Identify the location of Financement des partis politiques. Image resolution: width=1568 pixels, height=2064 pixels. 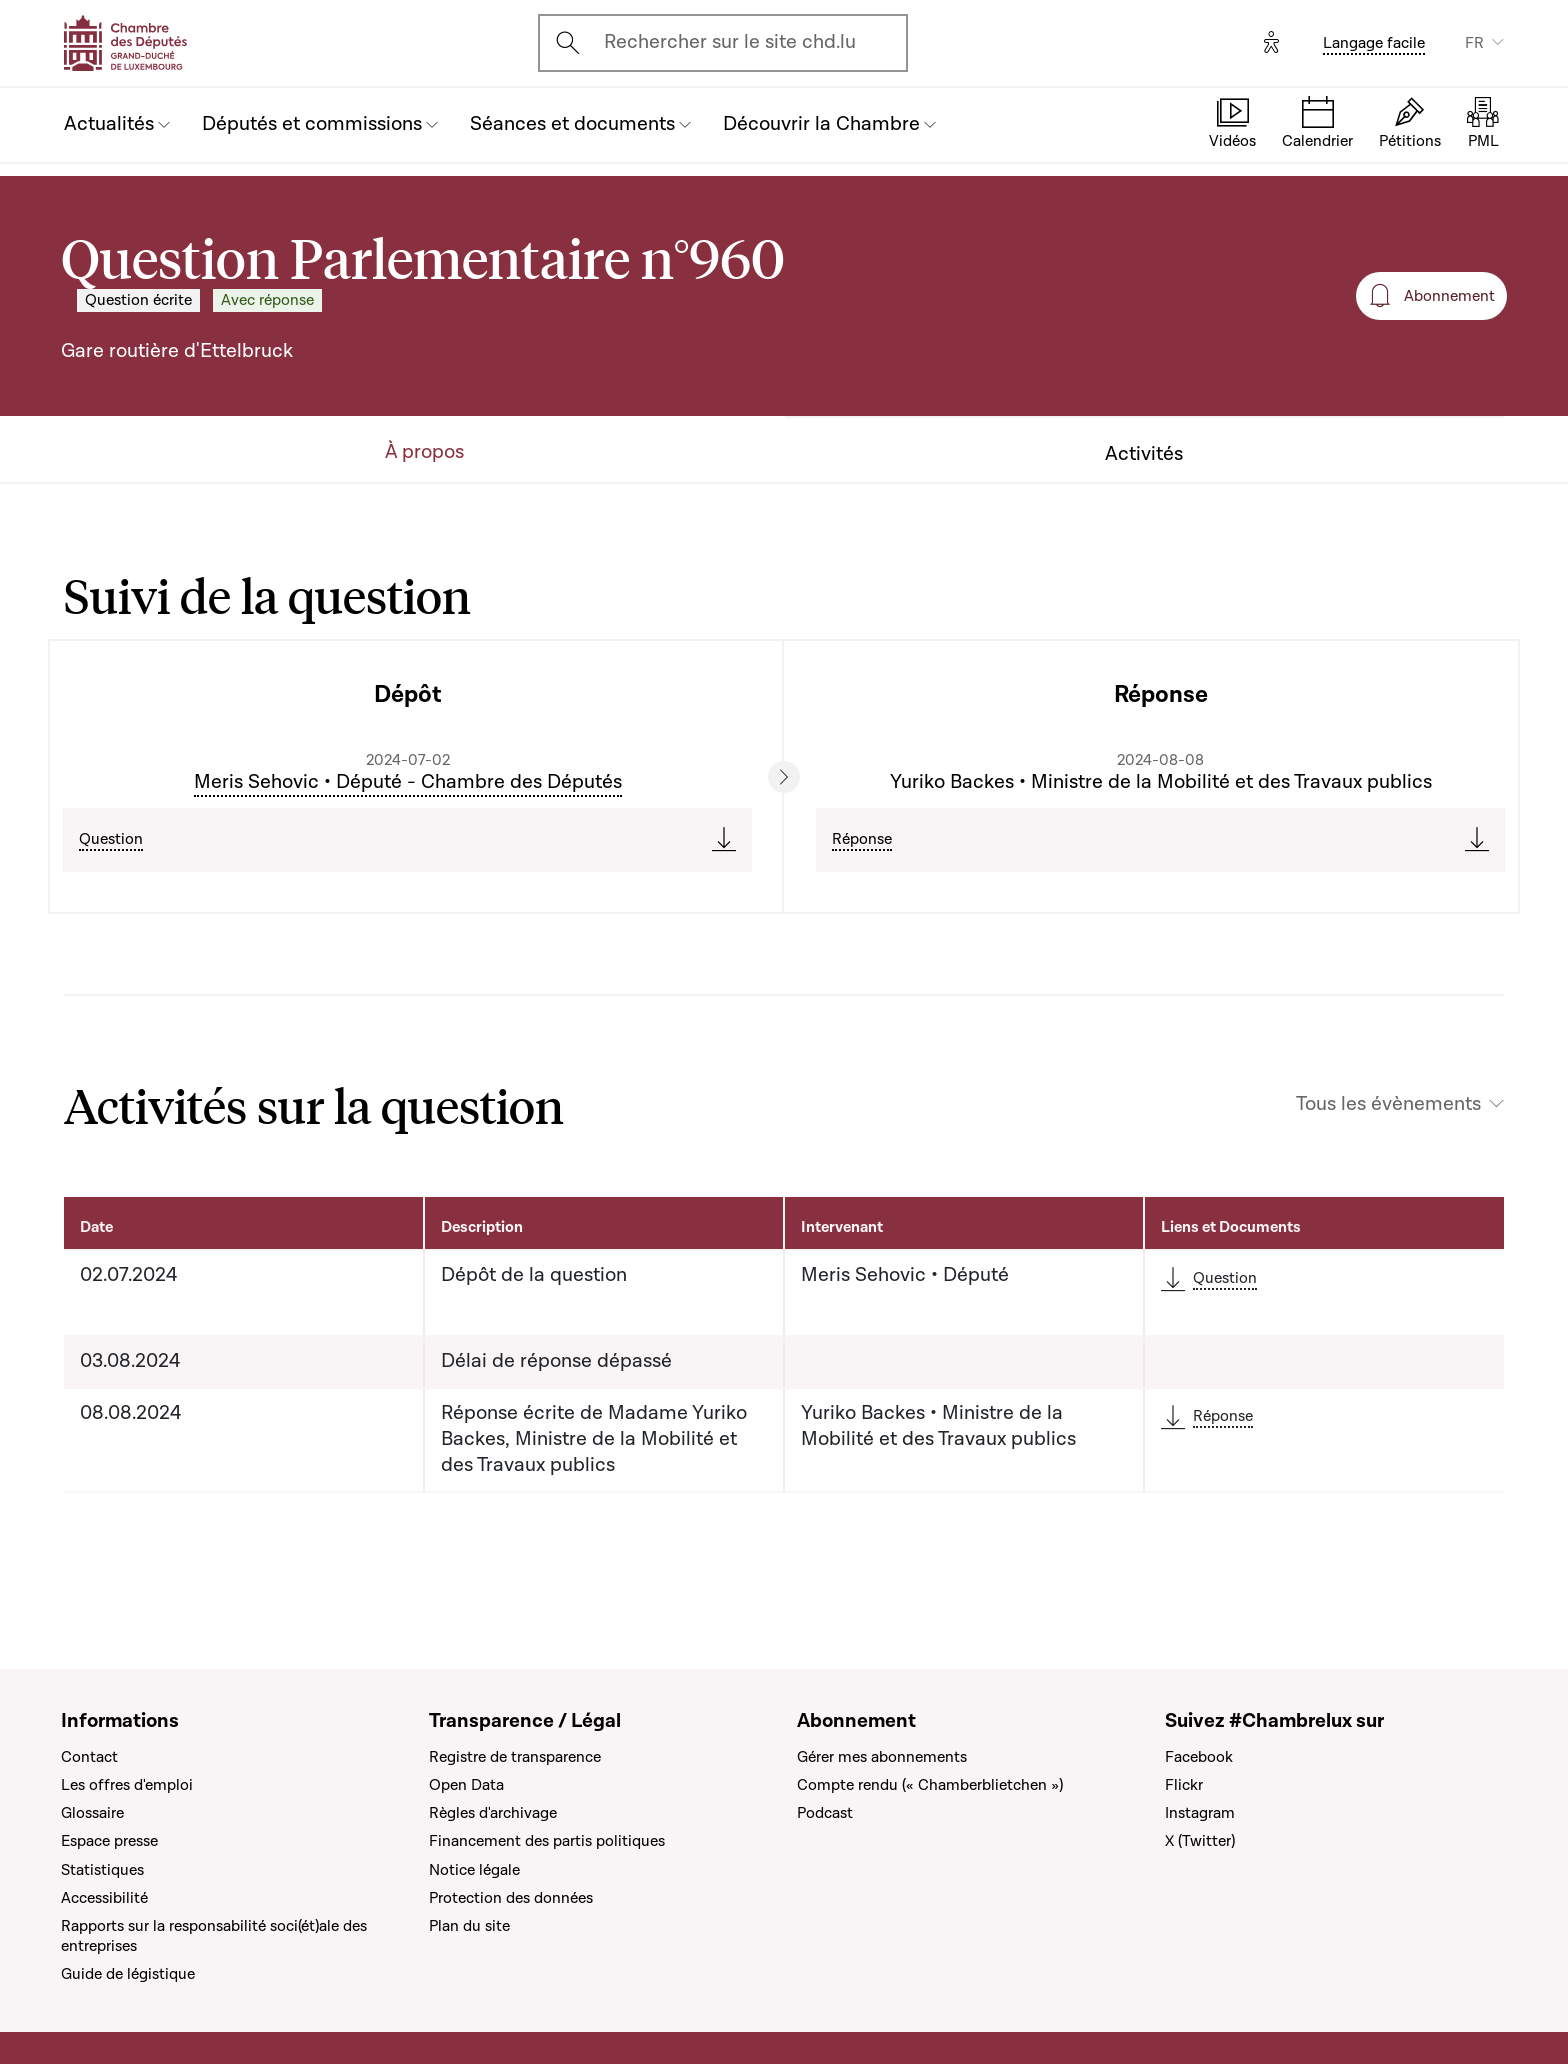
(547, 1841).